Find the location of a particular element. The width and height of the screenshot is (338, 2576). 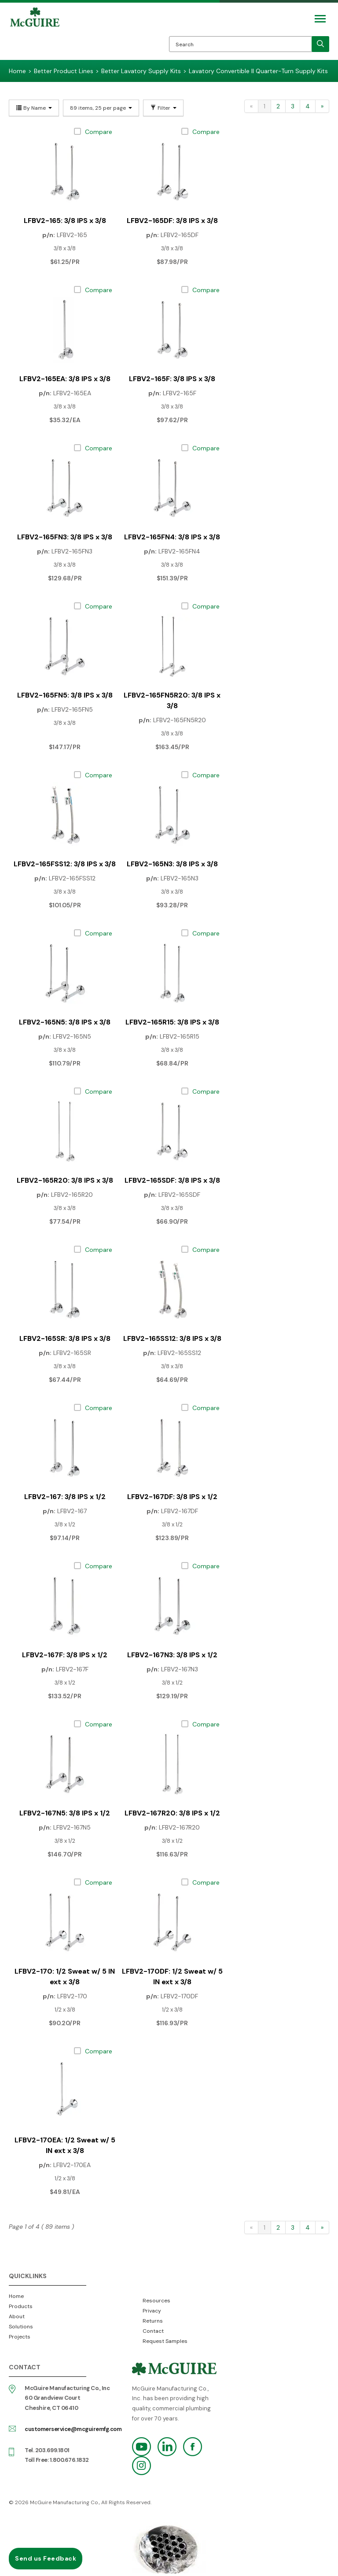

LFBV2-165R15: 3/8 IPS x 3/8 is located at coordinates (172, 1022).